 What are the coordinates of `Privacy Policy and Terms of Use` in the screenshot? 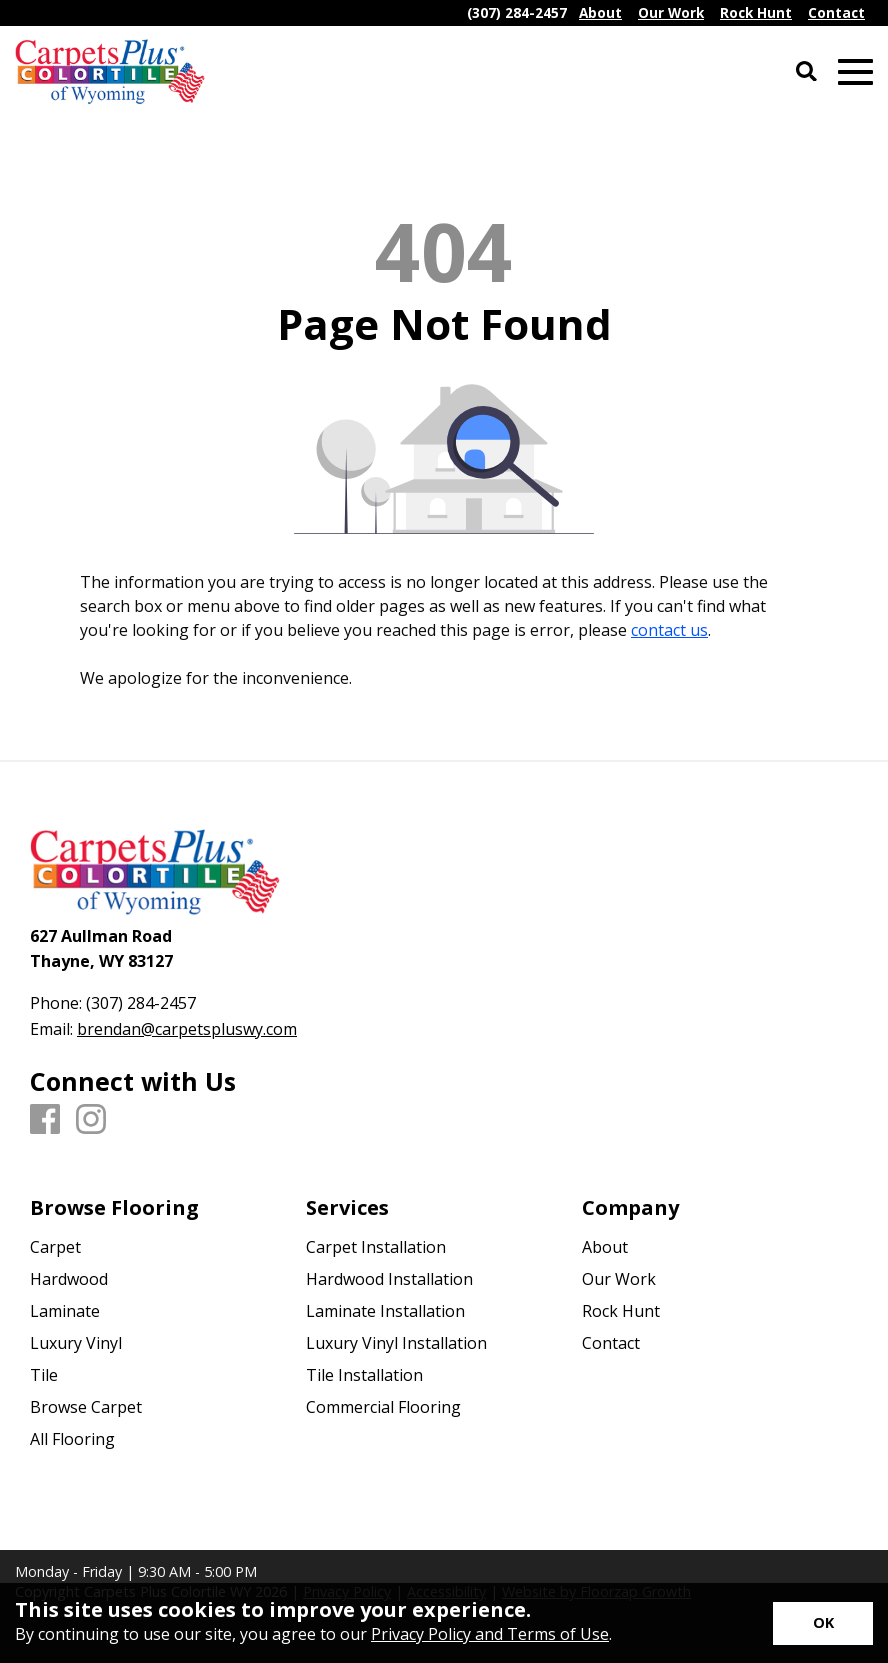 It's located at (490, 1634).